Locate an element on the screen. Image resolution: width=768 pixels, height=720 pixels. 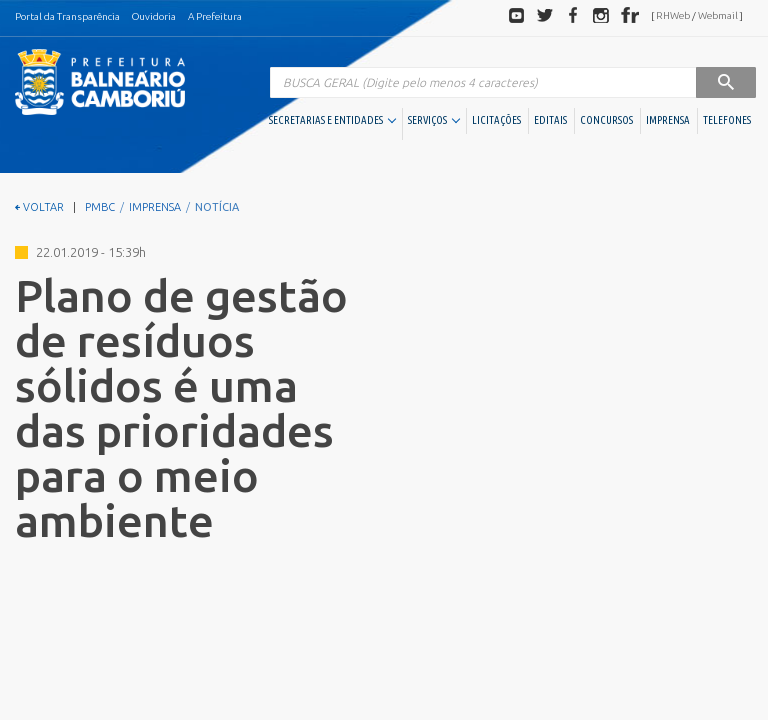
VOLTAR is located at coordinates (39, 207).